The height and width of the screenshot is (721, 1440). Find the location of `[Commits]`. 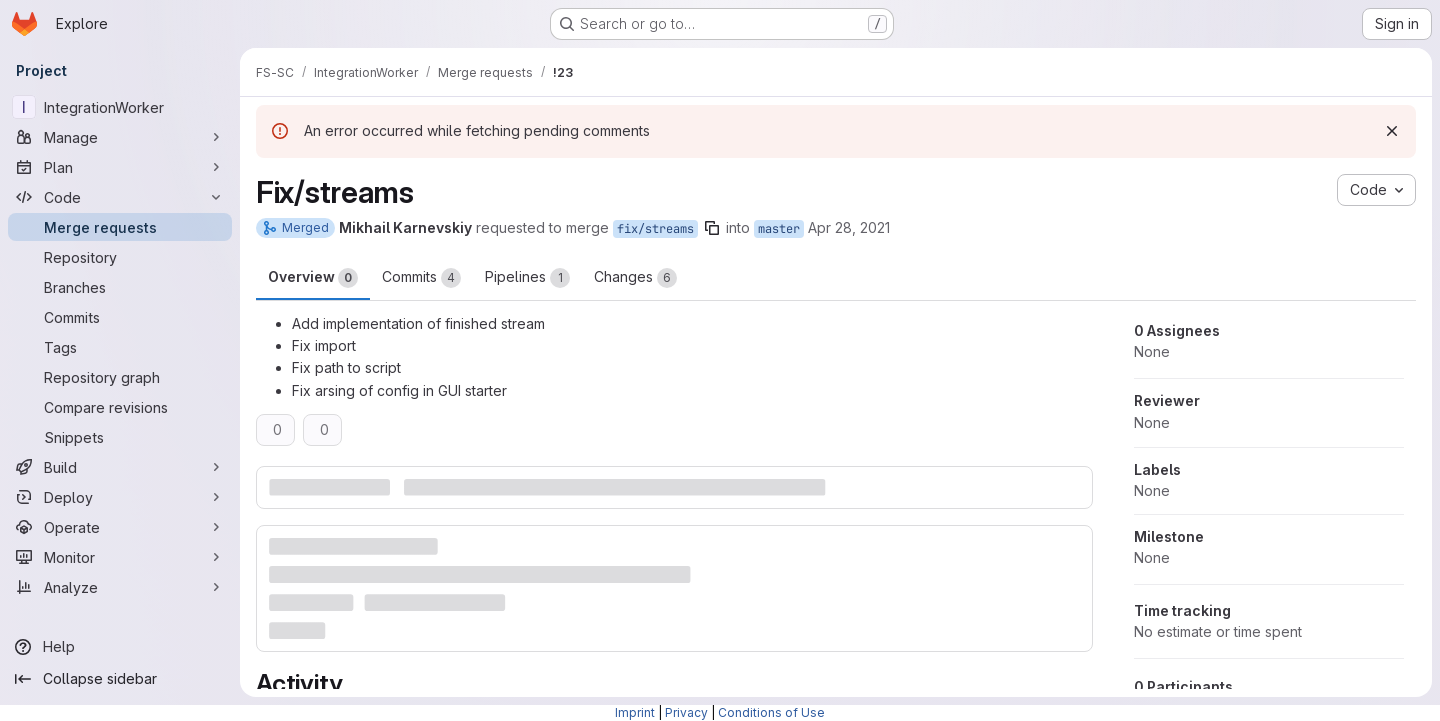

[Commits] is located at coordinates (120, 317).